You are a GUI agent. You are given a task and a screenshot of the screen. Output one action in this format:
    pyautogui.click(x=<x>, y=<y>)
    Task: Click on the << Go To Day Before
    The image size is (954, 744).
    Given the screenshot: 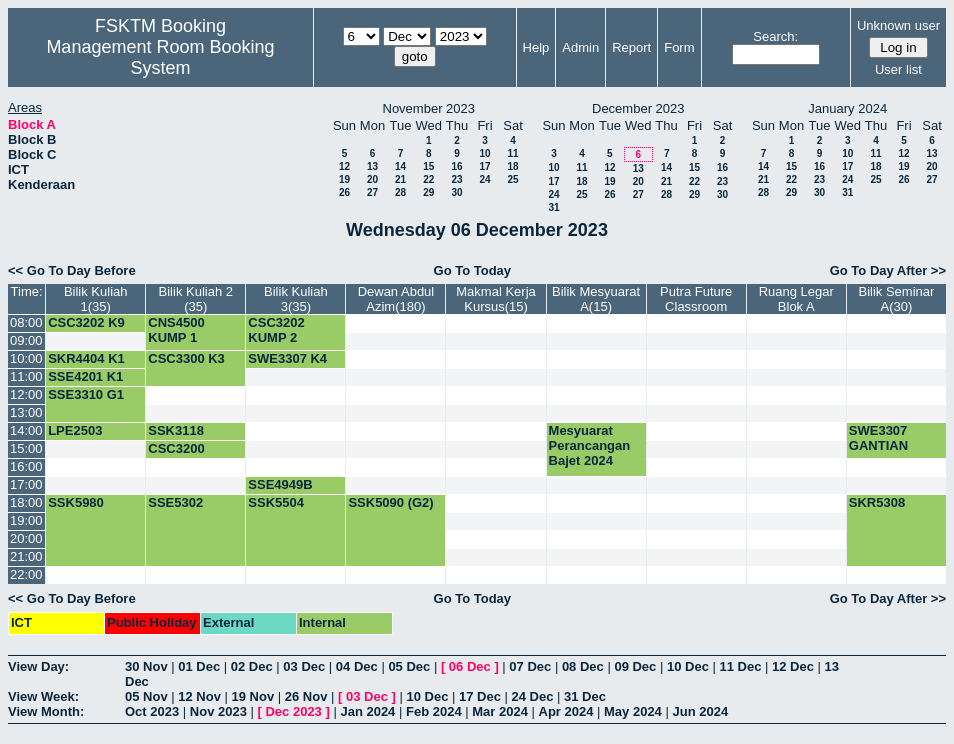 What is the action you would take?
    pyautogui.click(x=72, y=270)
    